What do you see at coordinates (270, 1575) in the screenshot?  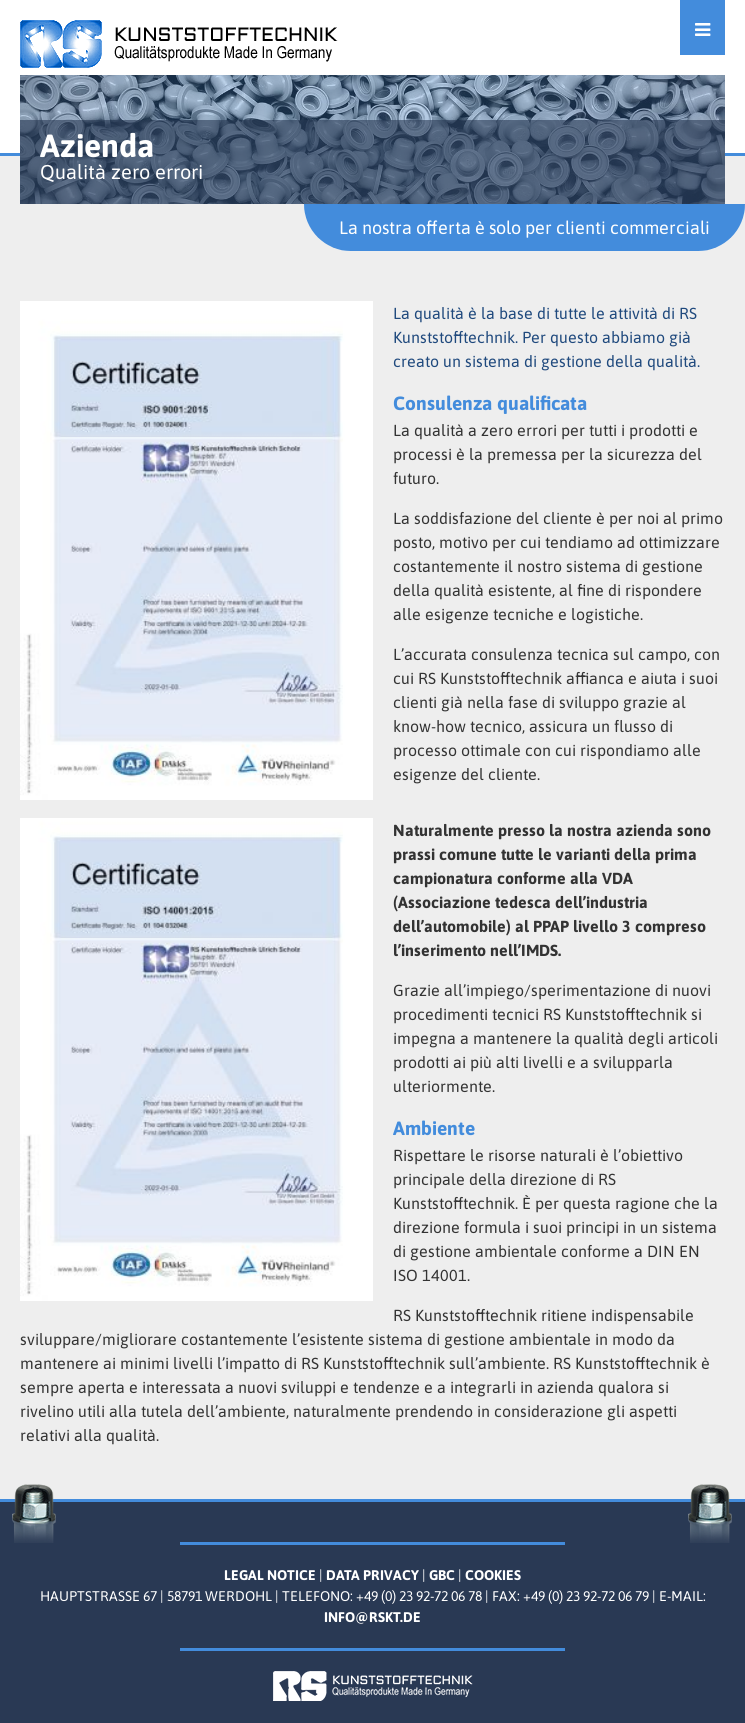 I see `Legal Notice` at bounding box center [270, 1575].